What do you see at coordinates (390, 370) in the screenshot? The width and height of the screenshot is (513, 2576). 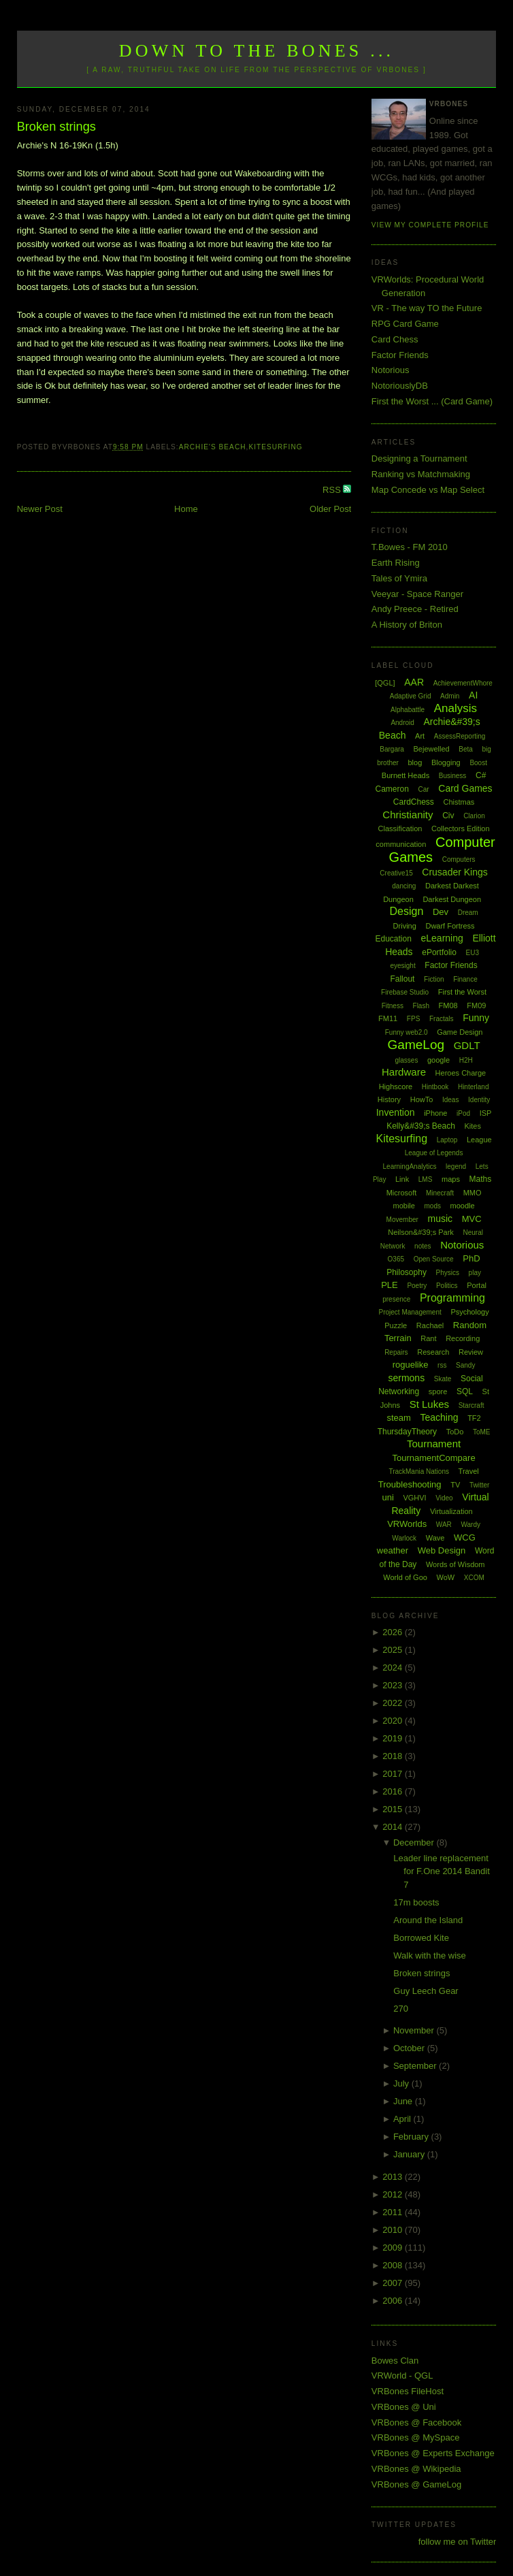 I see `Notorious` at bounding box center [390, 370].